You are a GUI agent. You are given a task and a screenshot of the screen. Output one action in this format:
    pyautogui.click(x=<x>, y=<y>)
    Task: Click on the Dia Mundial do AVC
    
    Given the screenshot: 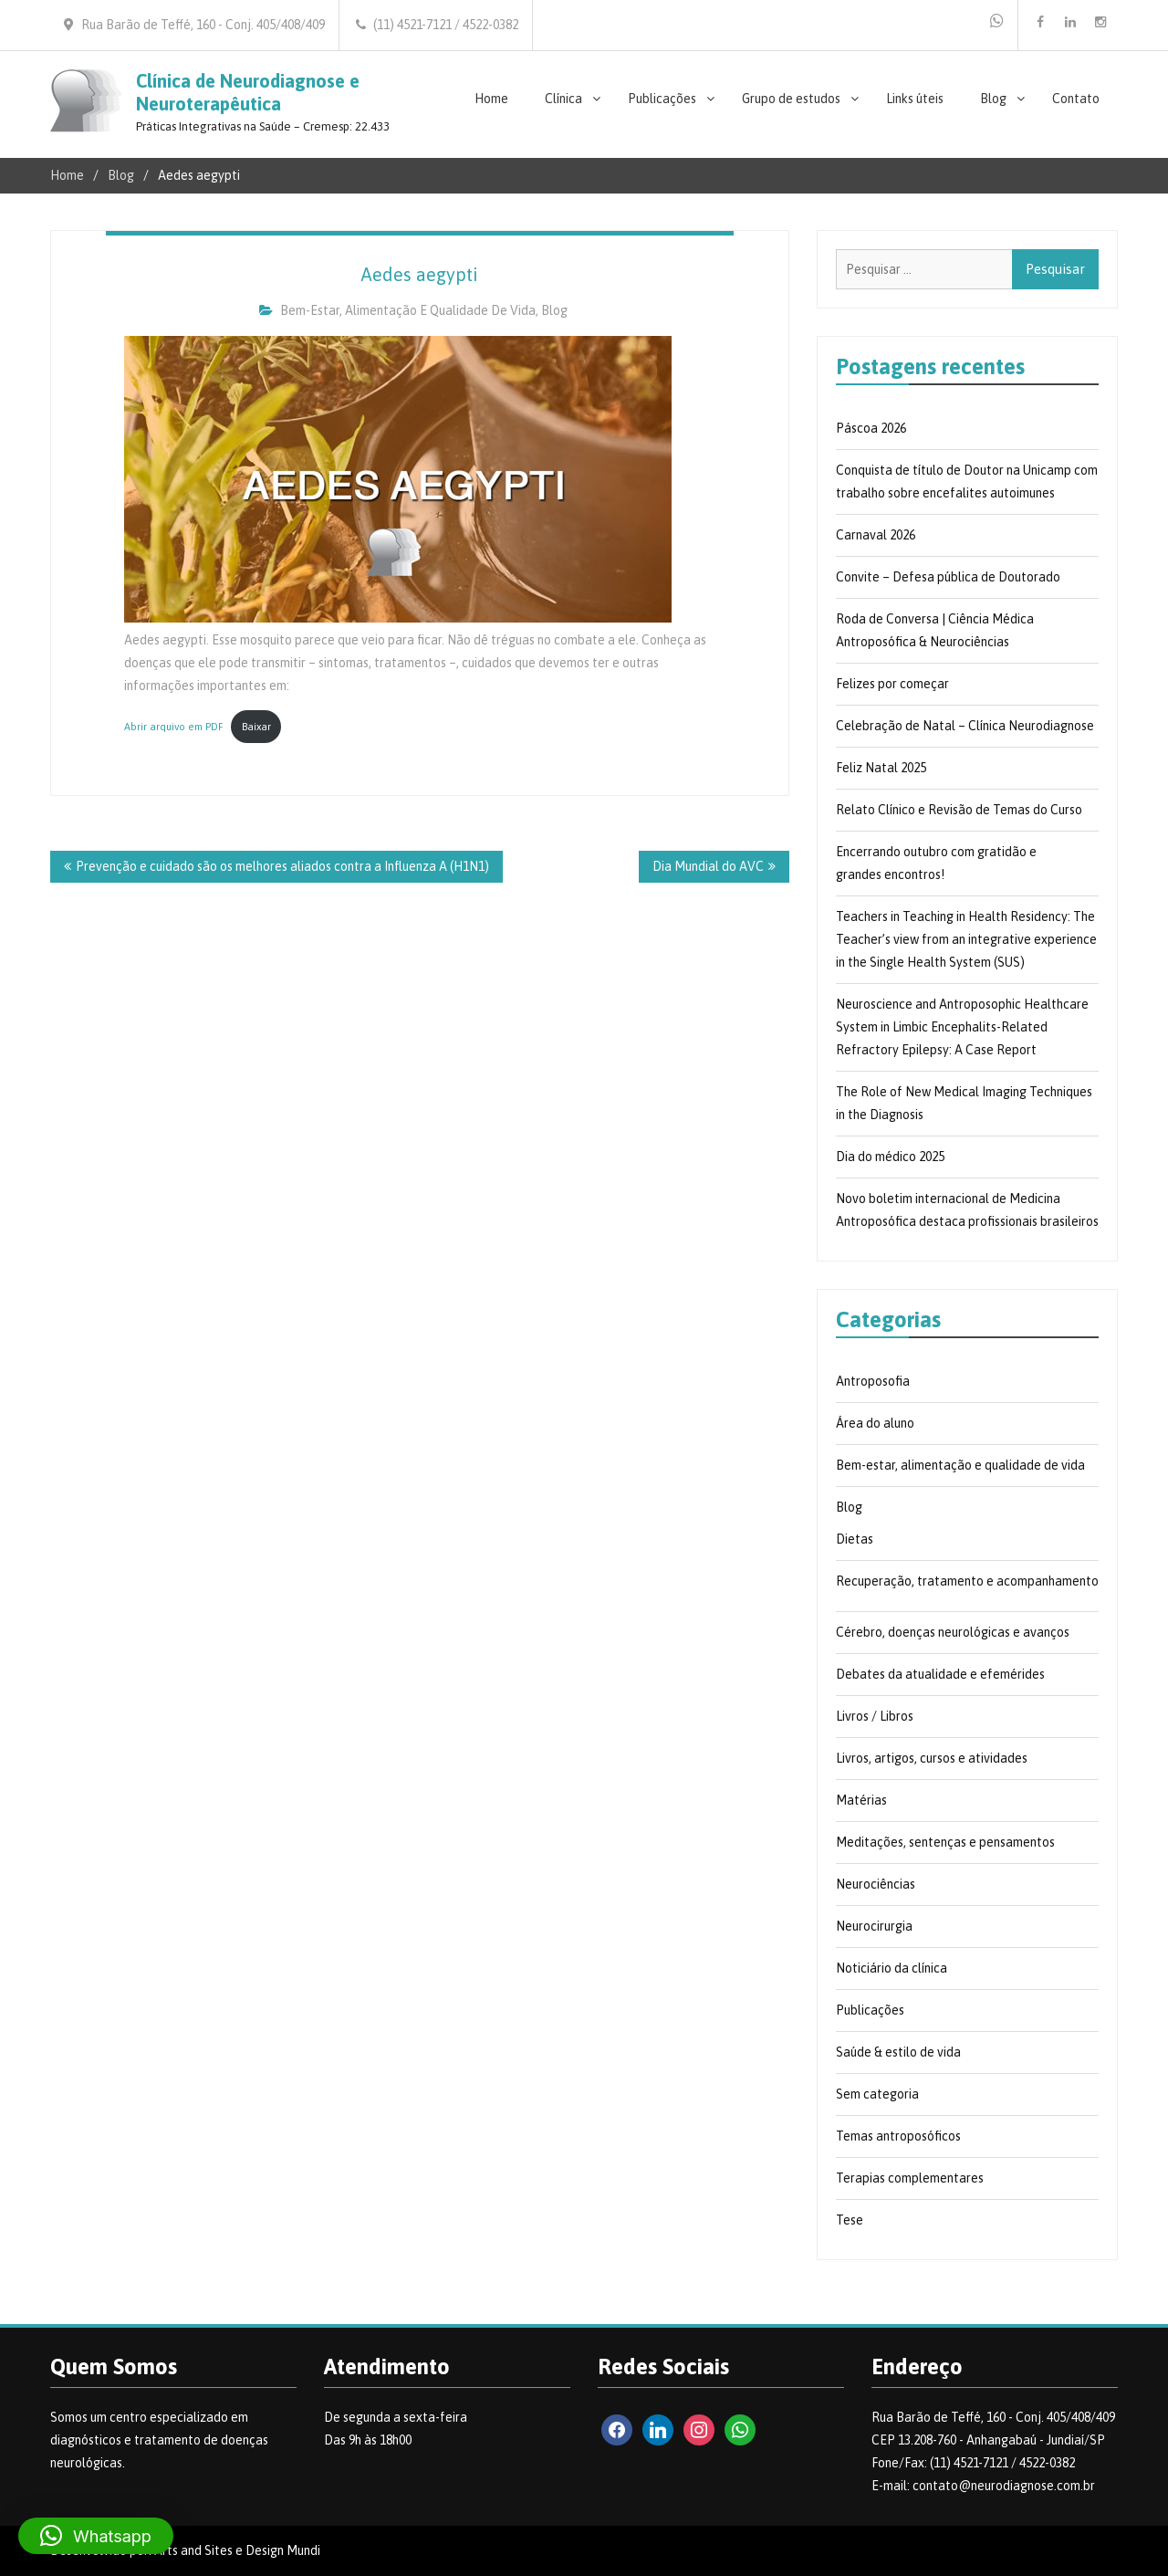 What is the action you would take?
    pyautogui.click(x=708, y=866)
    